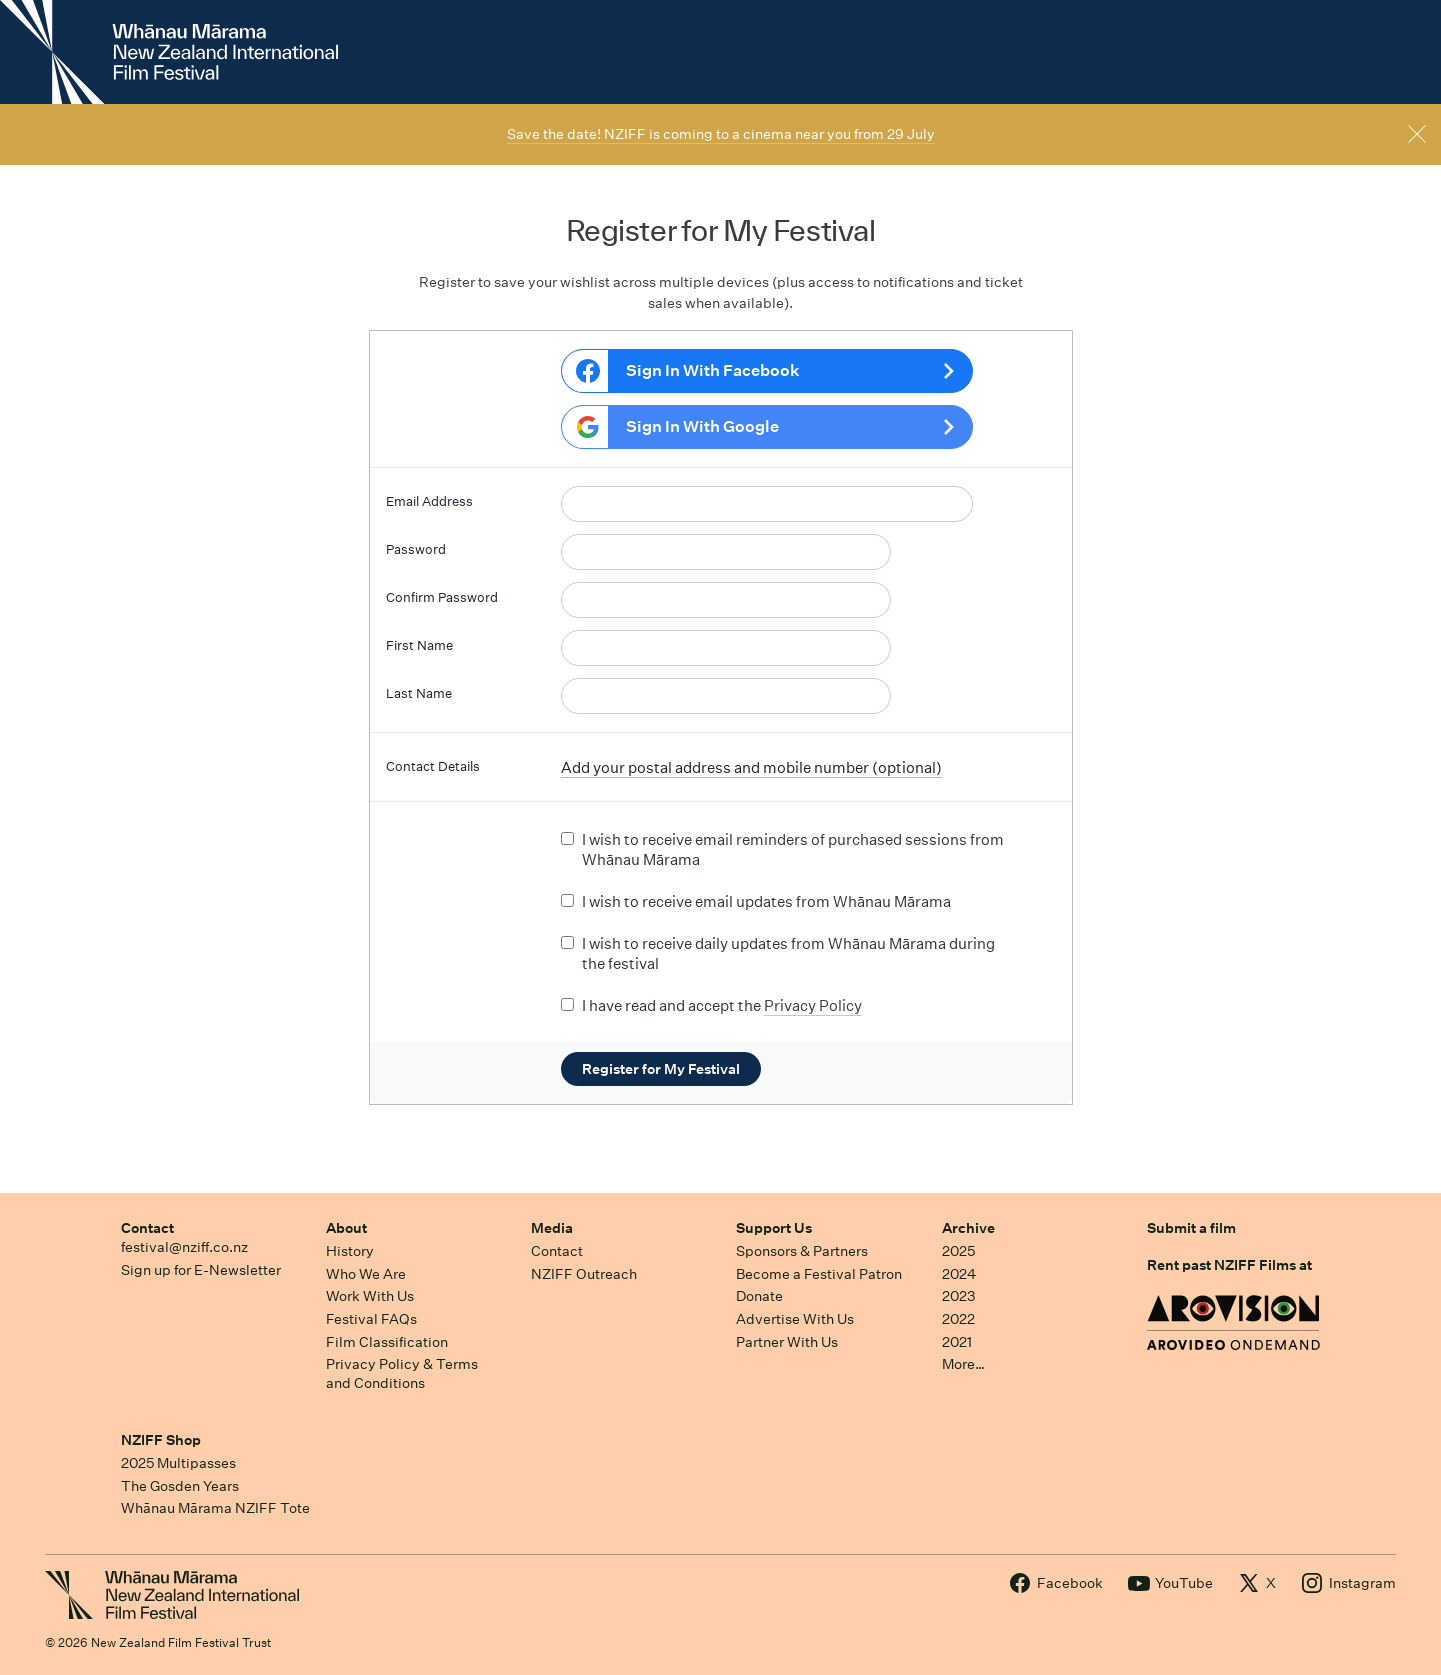  Describe the element at coordinates (721, 134) in the screenshot. I see `Save the date! NZIFF is coming to a cinema near you from 29 July` at that location.